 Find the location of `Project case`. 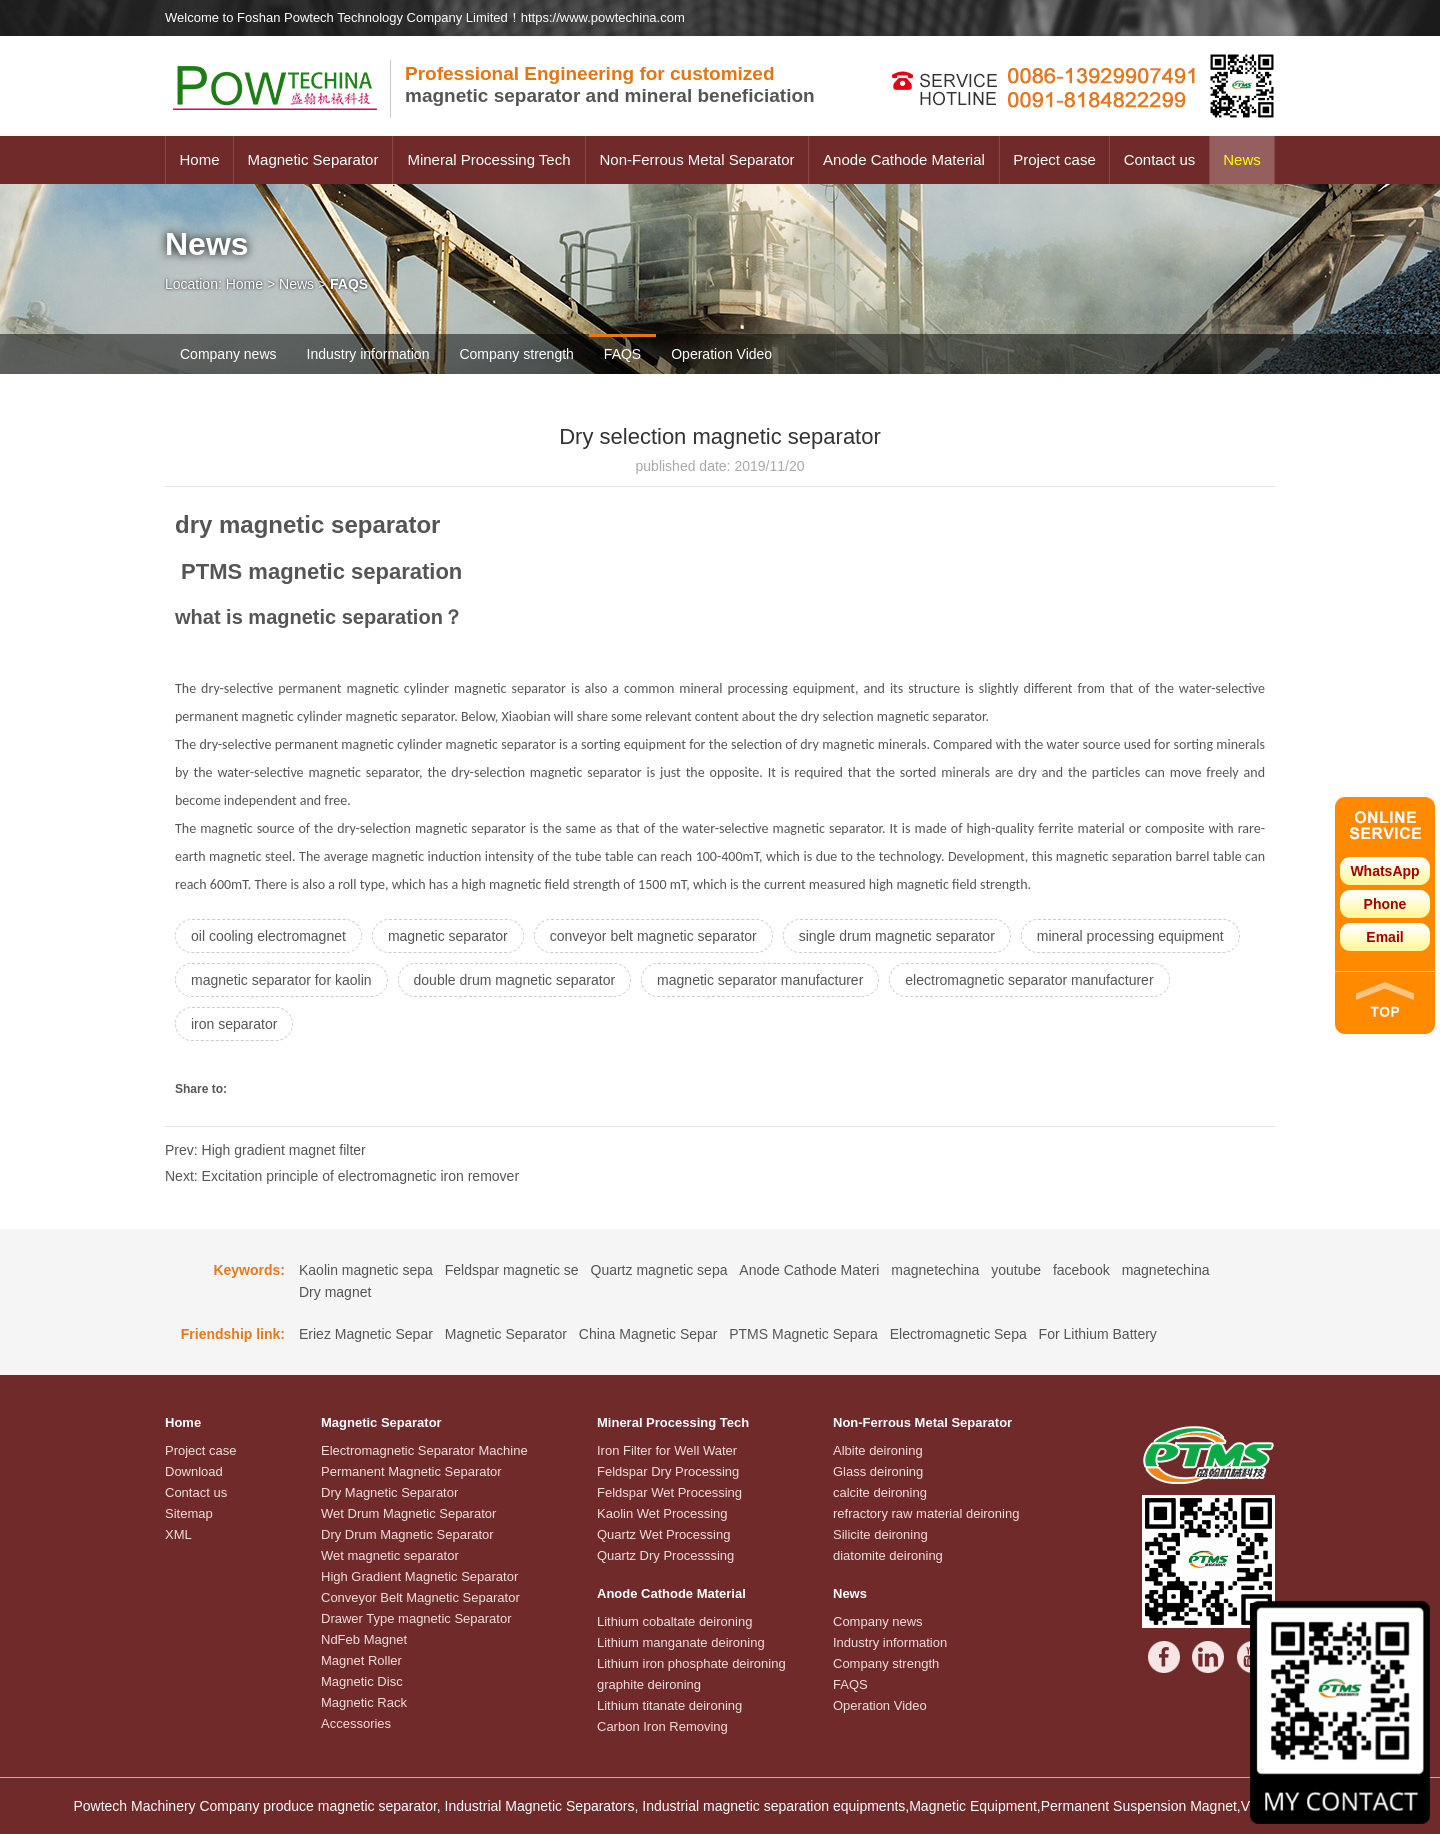

Project case is located at coordinates (1054, 159).